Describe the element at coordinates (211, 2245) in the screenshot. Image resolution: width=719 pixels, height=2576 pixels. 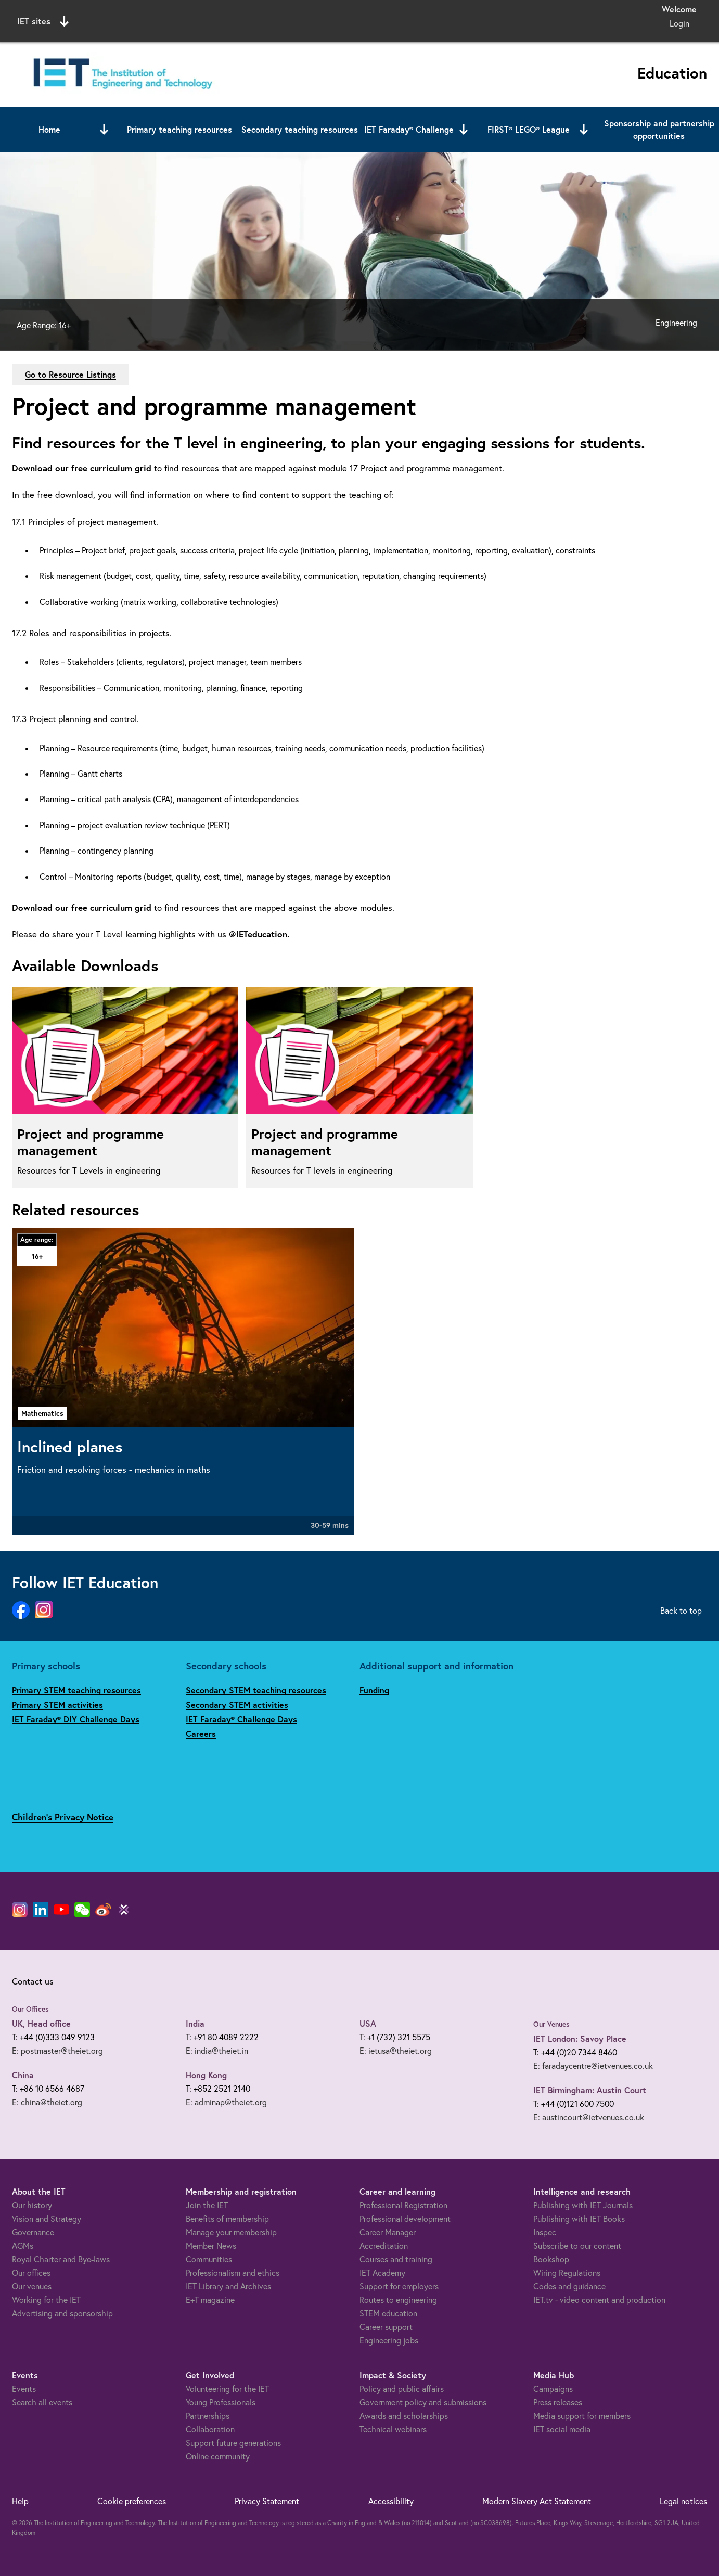
I see `Member News` at that location.